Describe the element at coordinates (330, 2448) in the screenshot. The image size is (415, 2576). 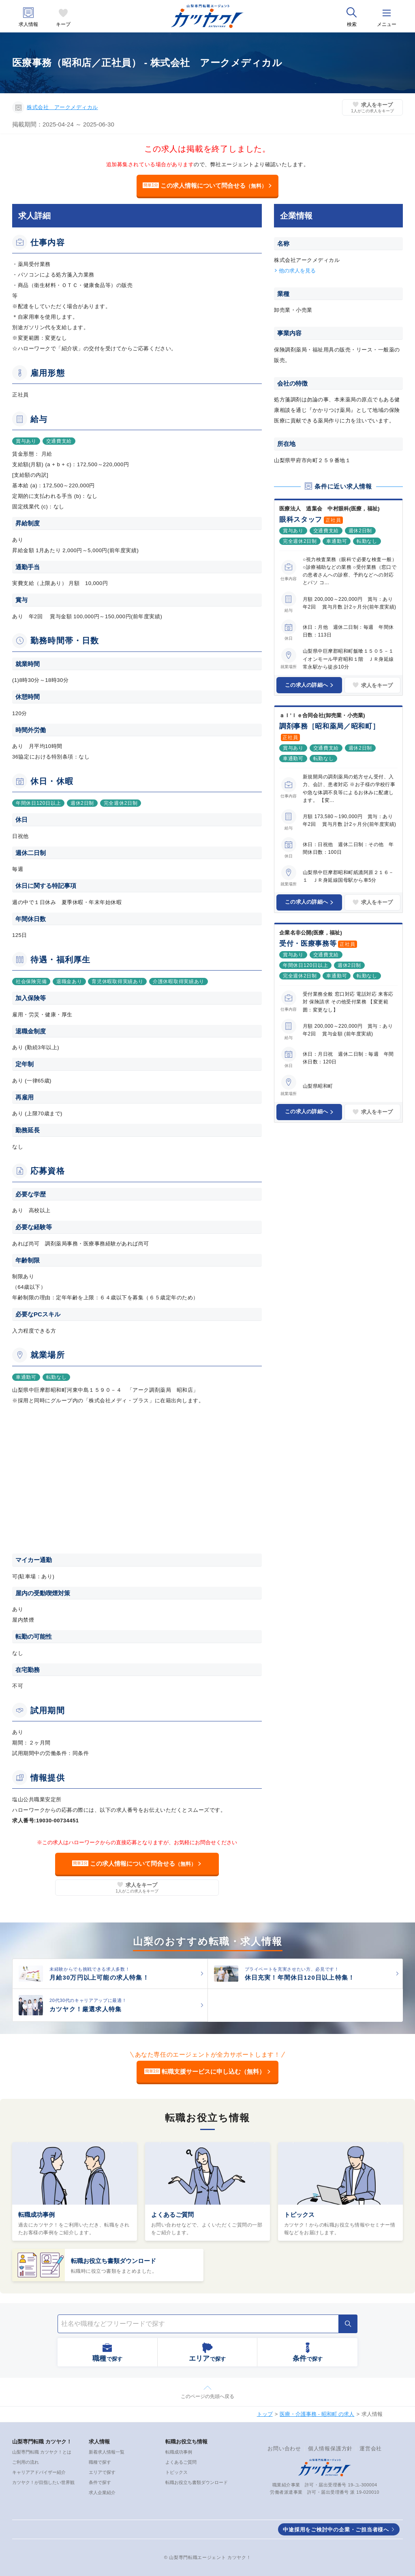
I see `個人情報保護方針` at that location.